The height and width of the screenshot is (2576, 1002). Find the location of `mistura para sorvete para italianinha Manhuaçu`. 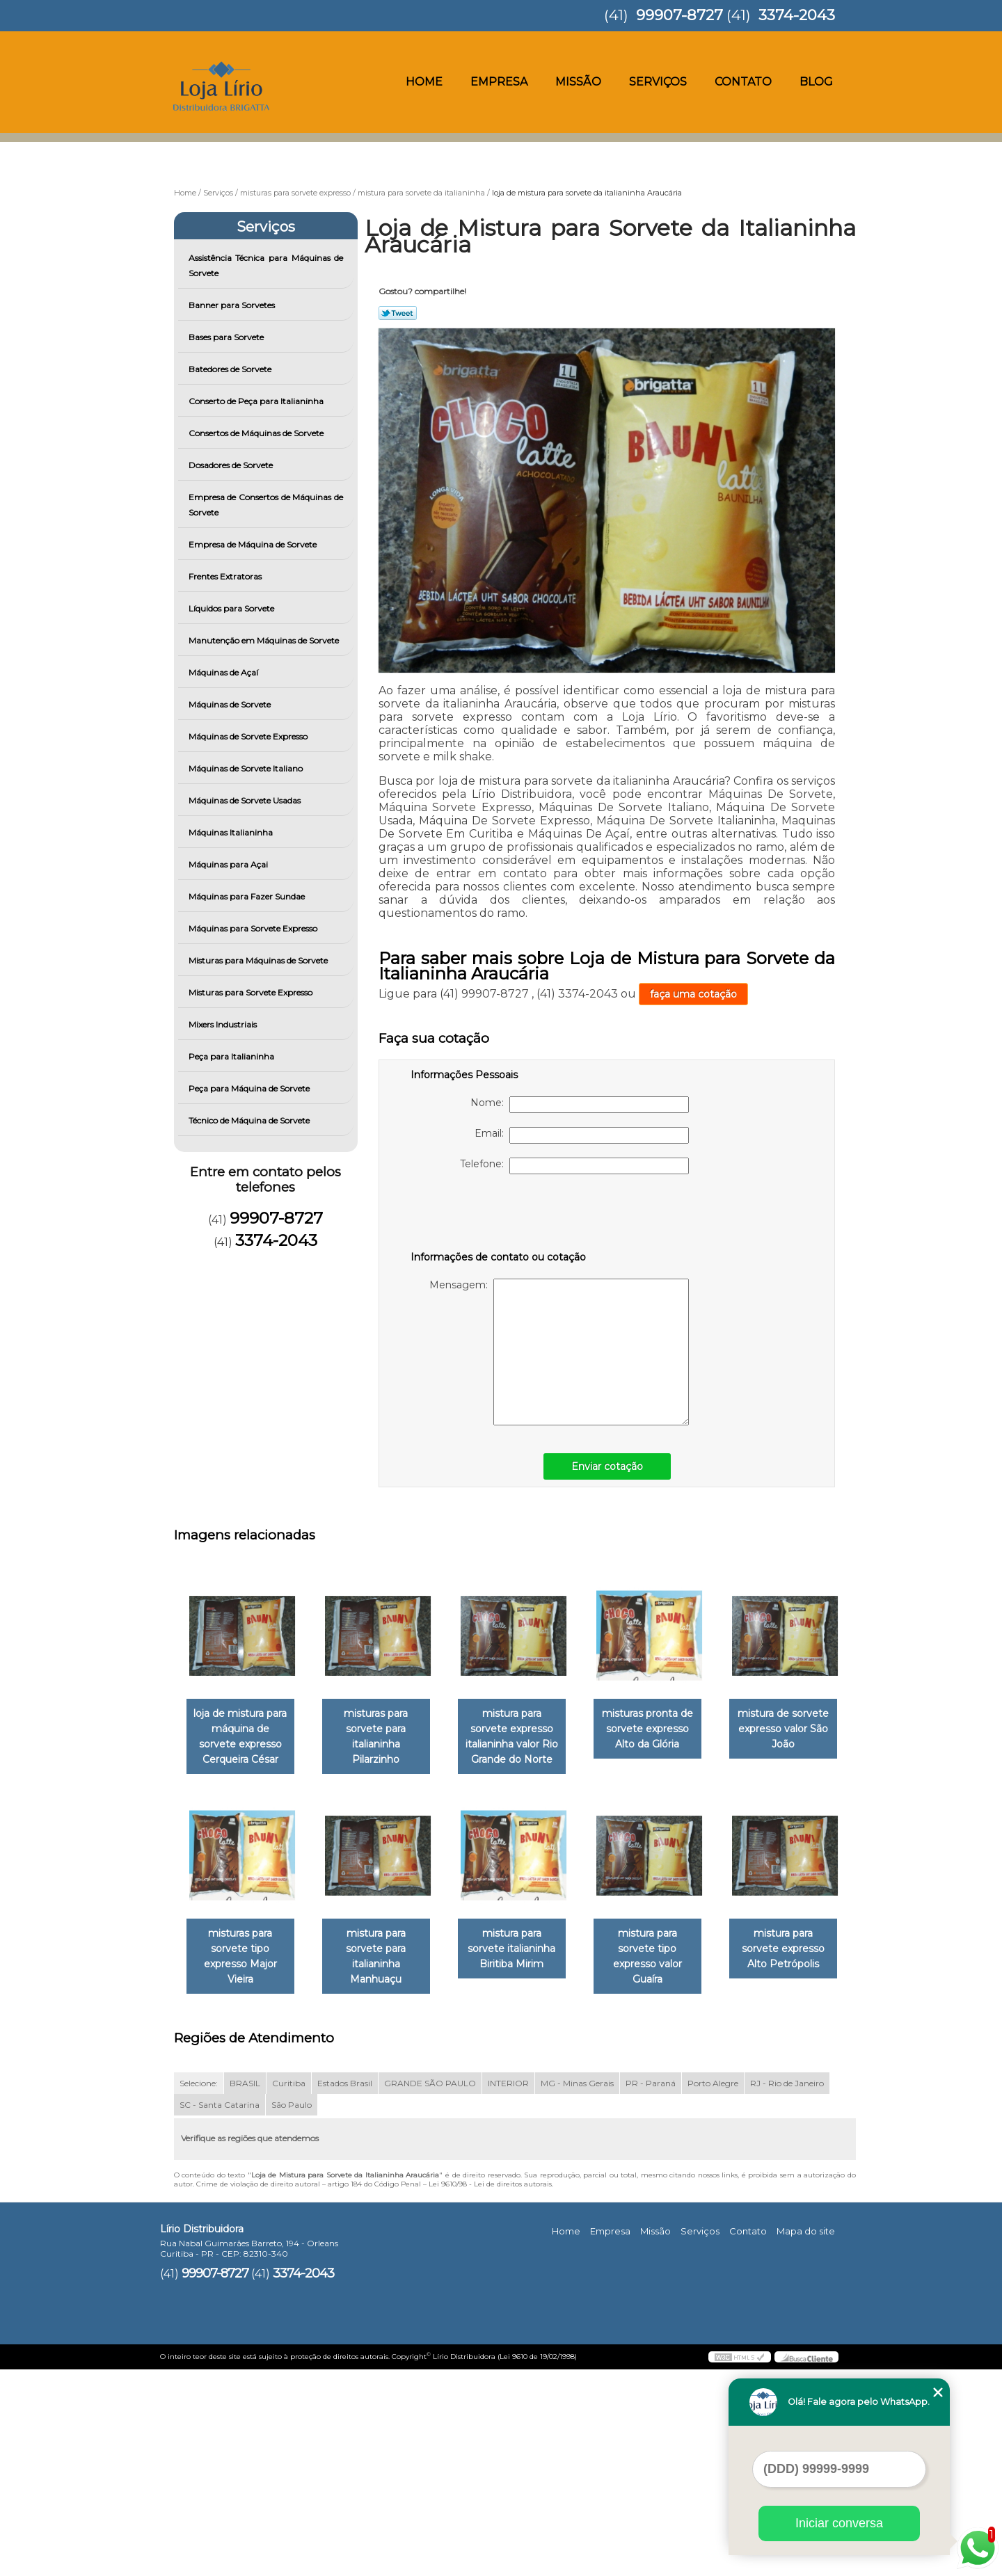

mistura para sorvete para italianinha Manhuaçu is located at coordinates (525, 1949).